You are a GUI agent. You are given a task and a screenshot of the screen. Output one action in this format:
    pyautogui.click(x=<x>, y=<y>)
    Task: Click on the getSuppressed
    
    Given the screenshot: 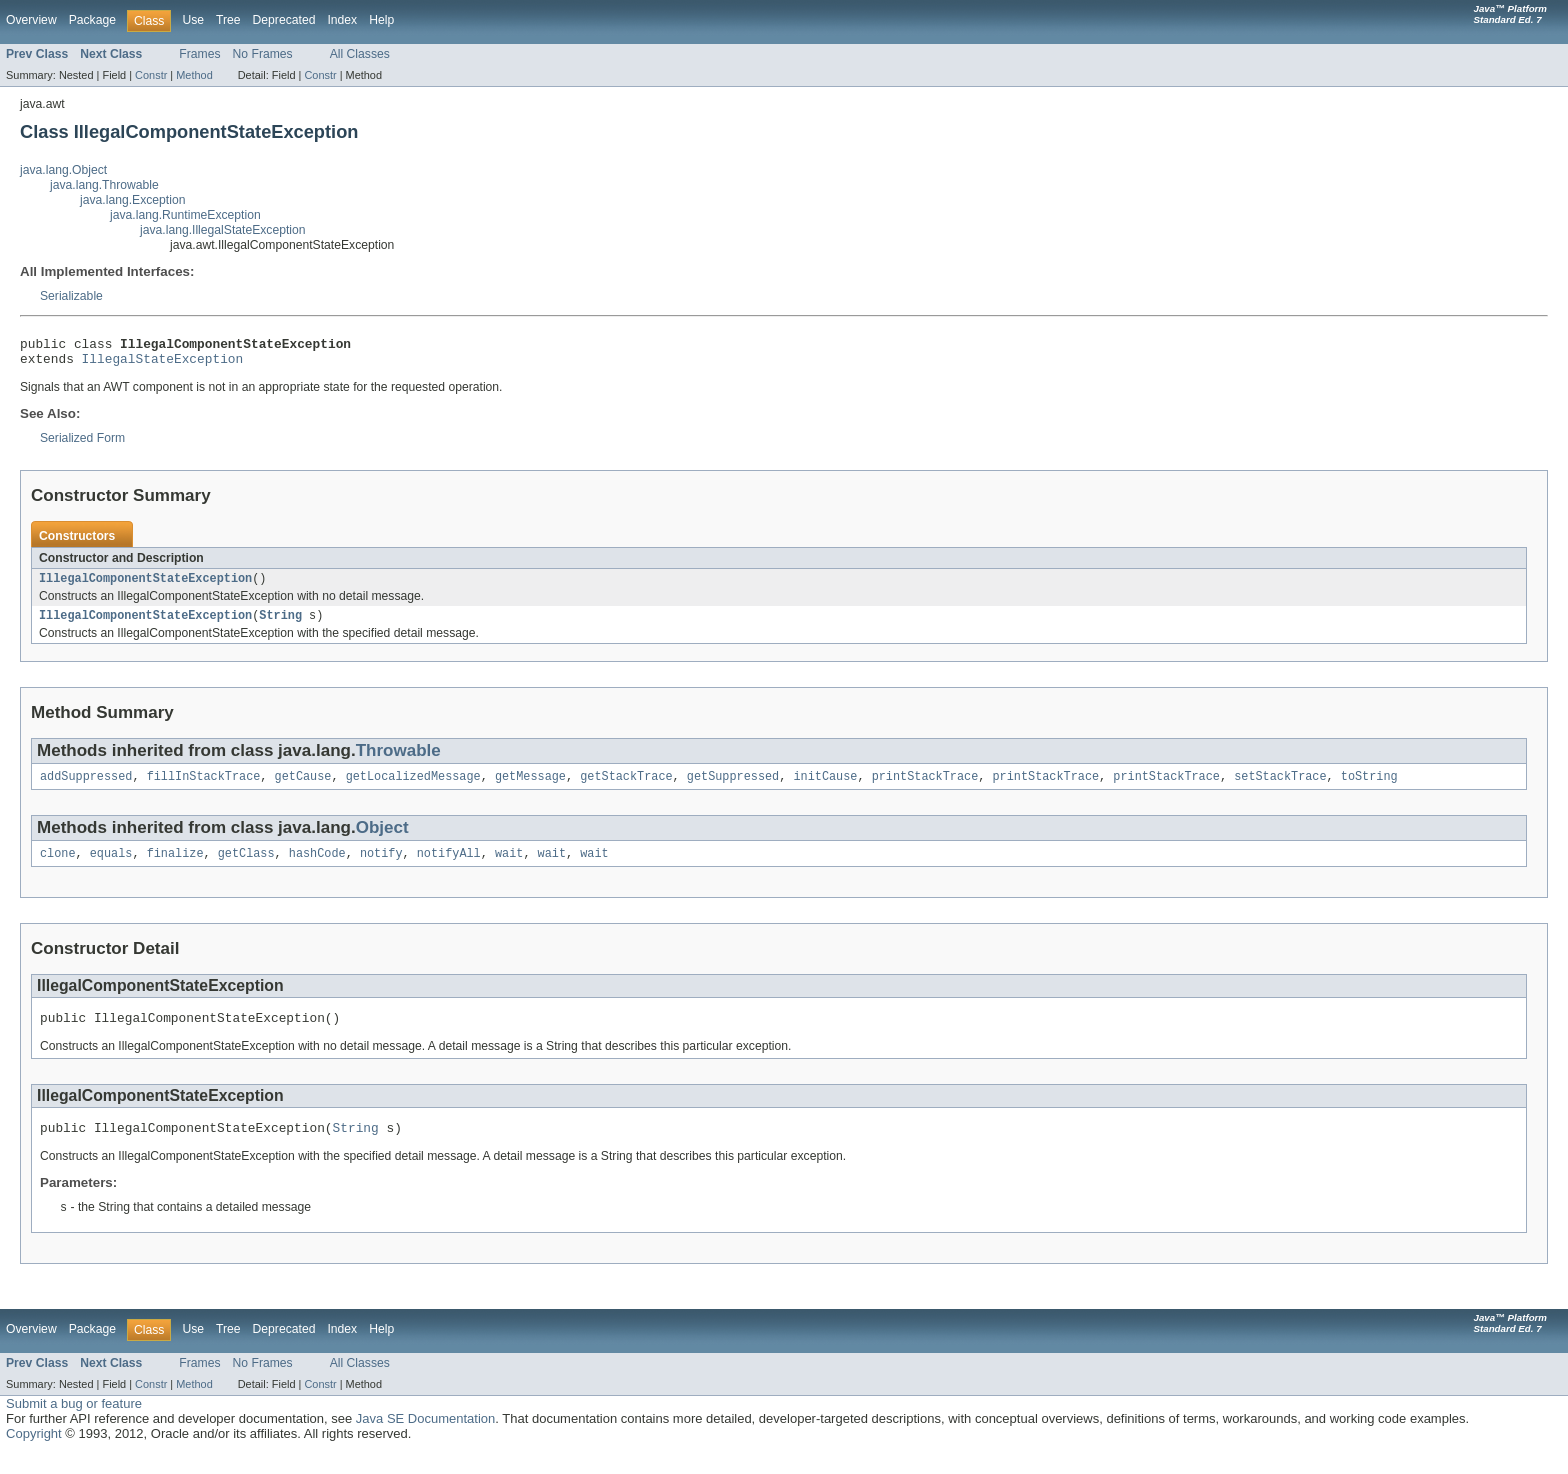 What is the action you would take?
    pyautogui.click(x=733, y=788)
    